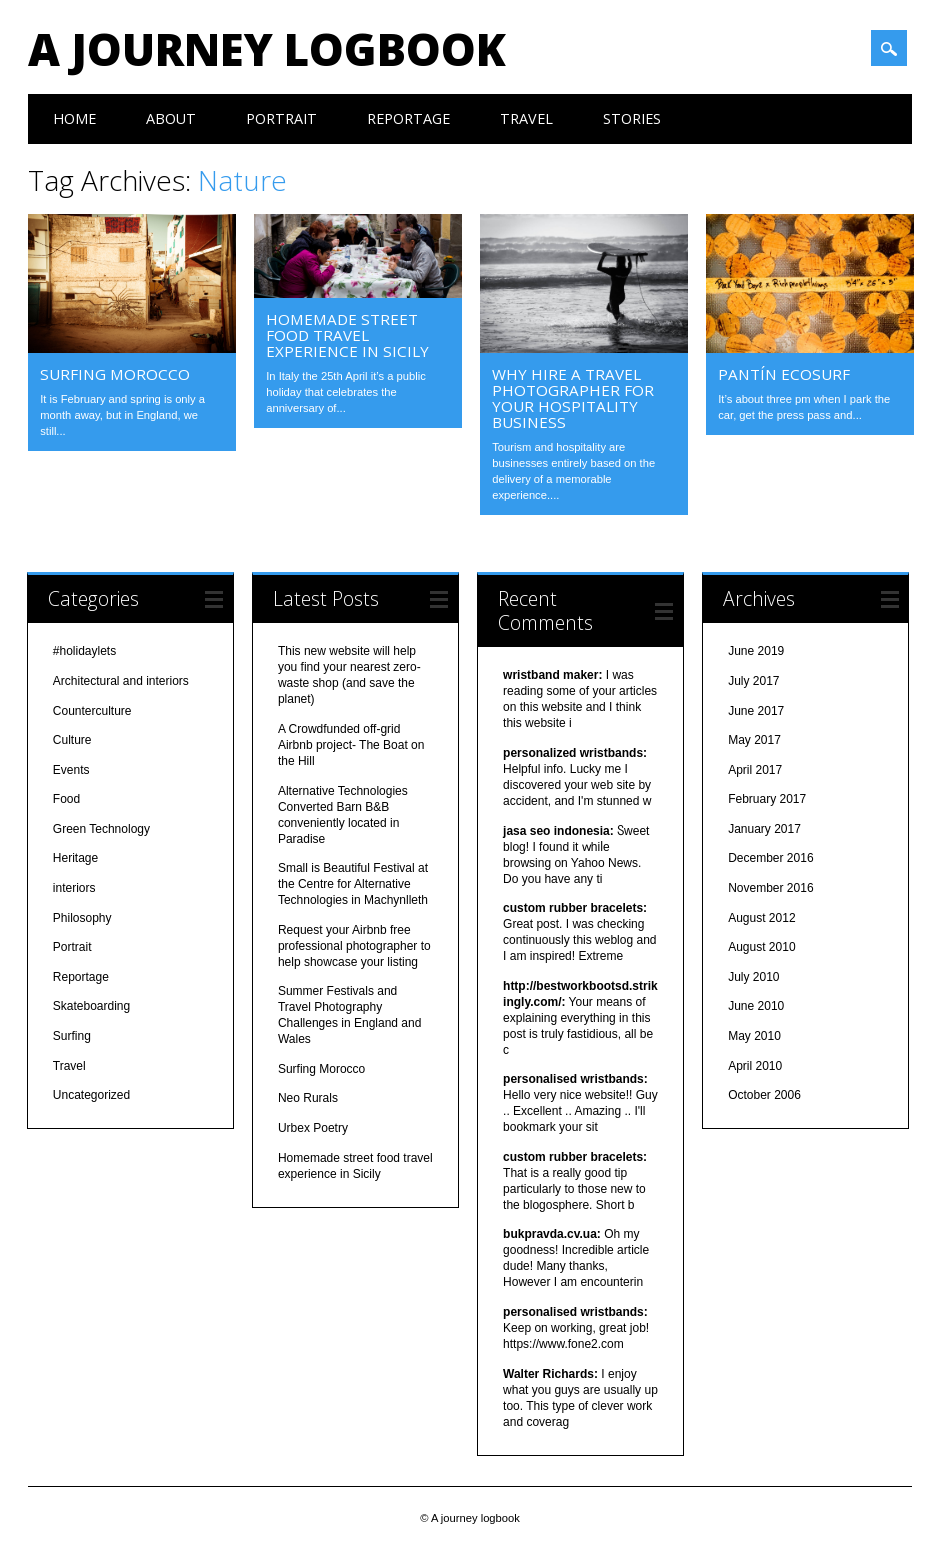 The image size is (940, 1549). Describe the element at coordinates (267, 49) in the screenshot. I see `A journey logbook` at that location.